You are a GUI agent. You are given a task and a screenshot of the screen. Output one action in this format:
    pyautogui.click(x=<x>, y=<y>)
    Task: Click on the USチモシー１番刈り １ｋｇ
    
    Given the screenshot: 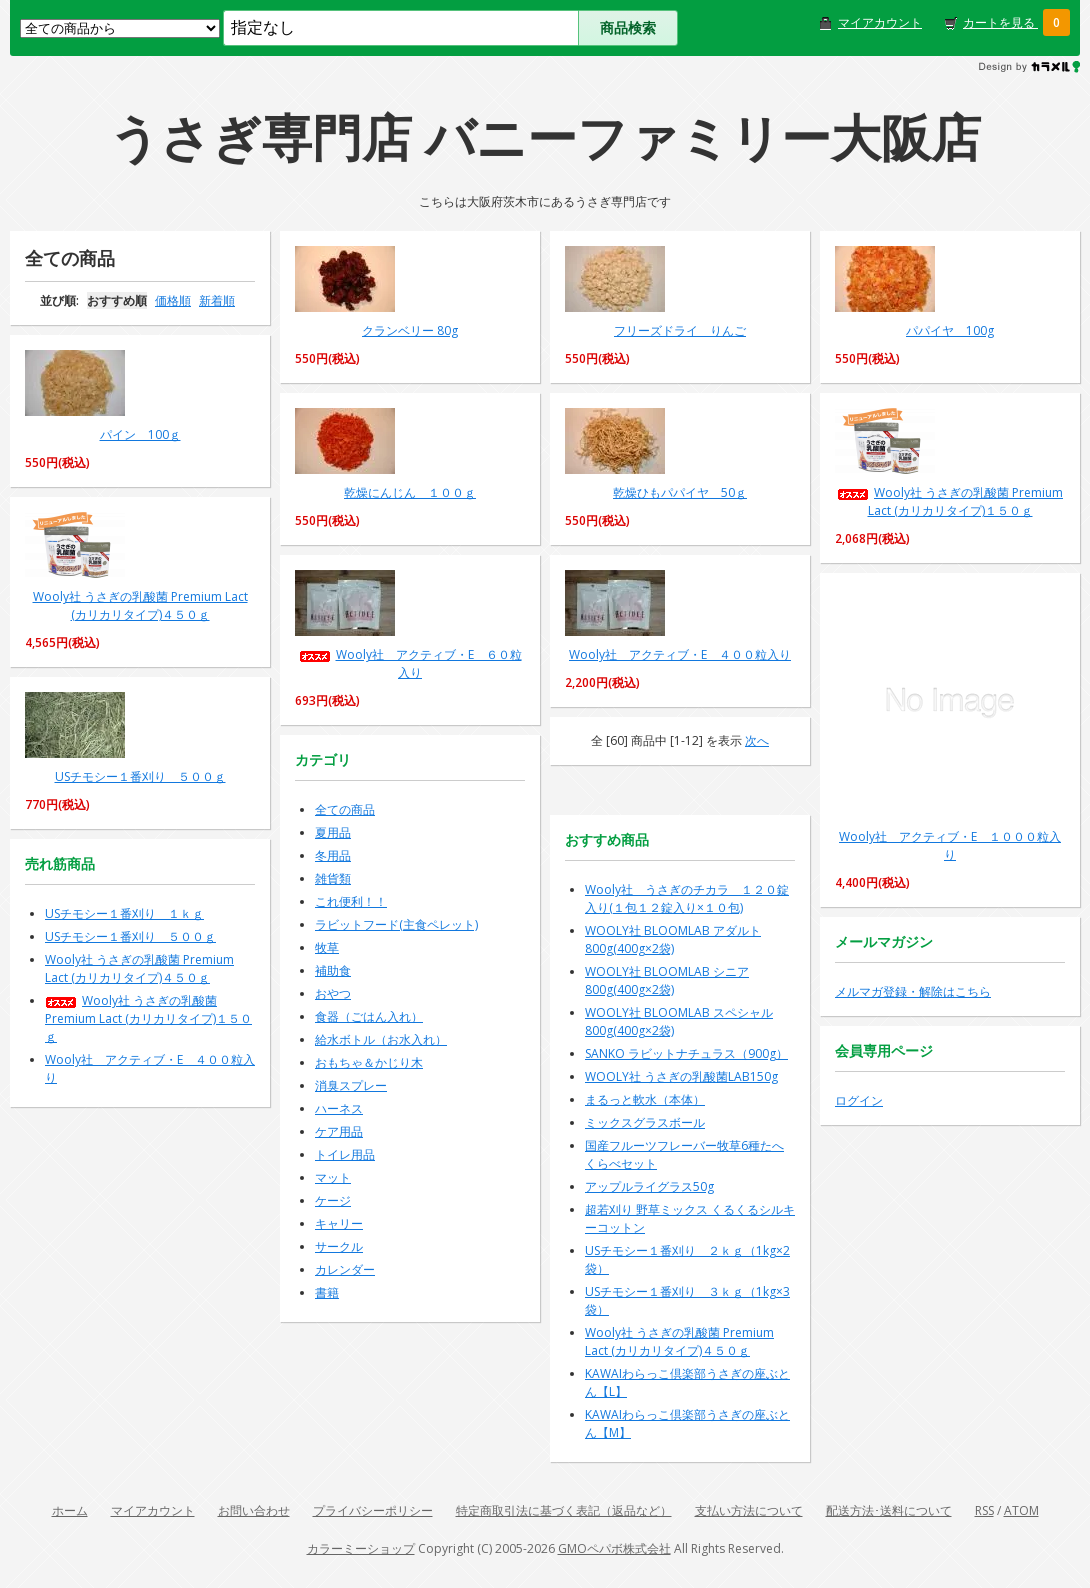 What is the action you would take?
    pyautogui.click(x=124, y=913)
    